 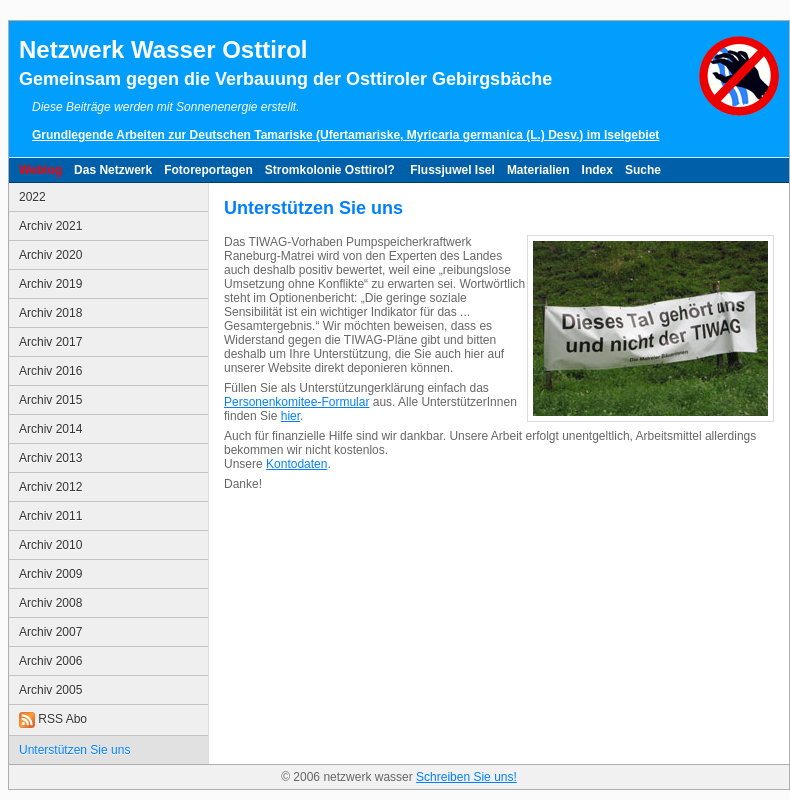 What do you see at coordinates (50, 545) in the screenshot?
I see `Archiv 2010` at bounding box center [50, 545].